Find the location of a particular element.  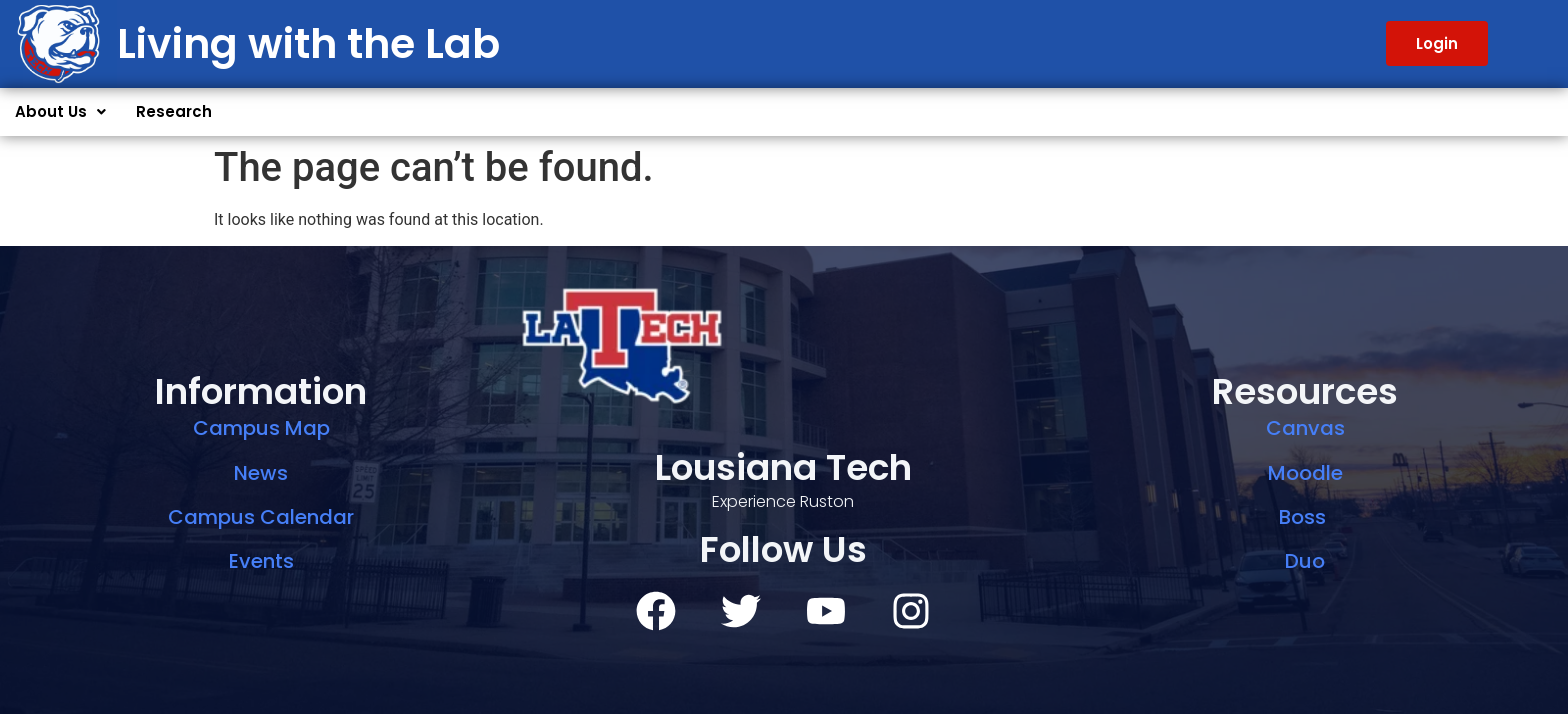

Canvas is located at coordinates (1305, 428).